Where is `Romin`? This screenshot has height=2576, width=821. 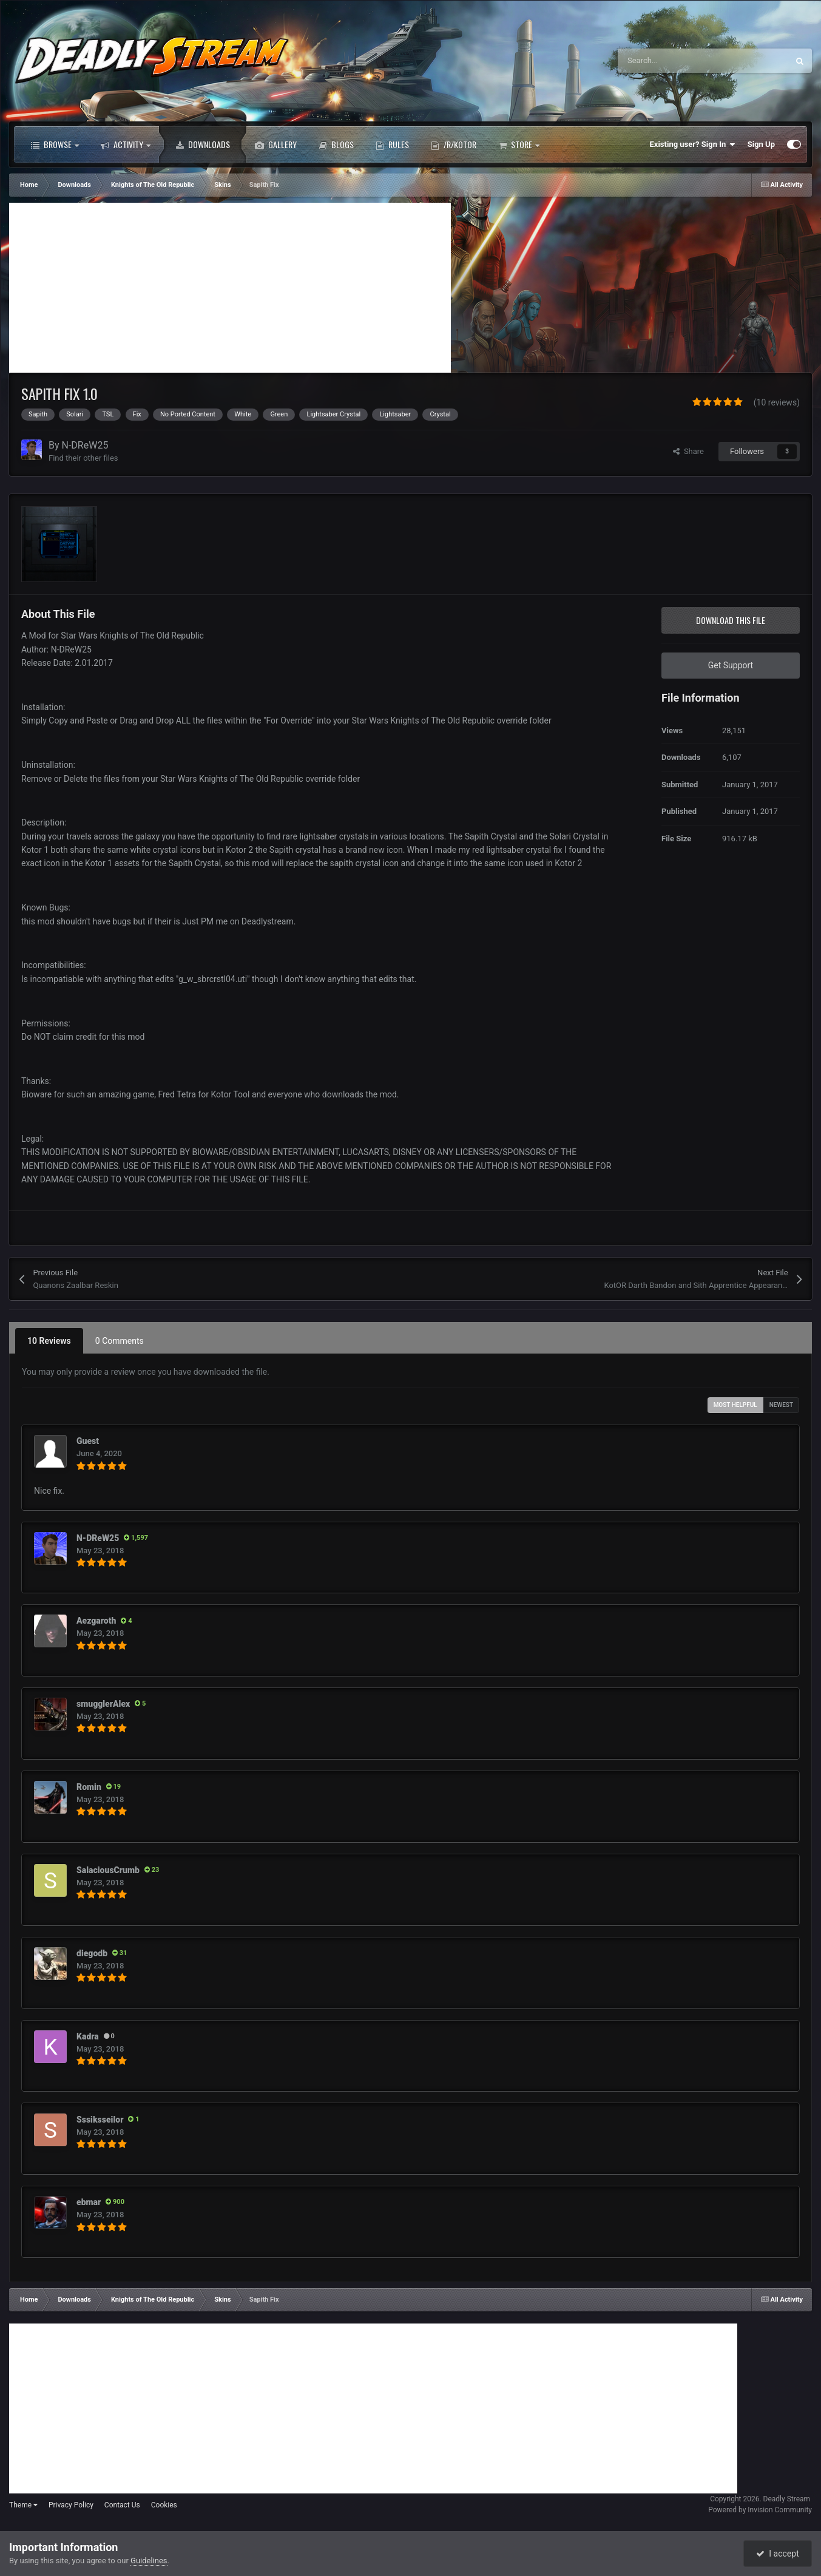 Romin is located at coordinates (88, 1787).